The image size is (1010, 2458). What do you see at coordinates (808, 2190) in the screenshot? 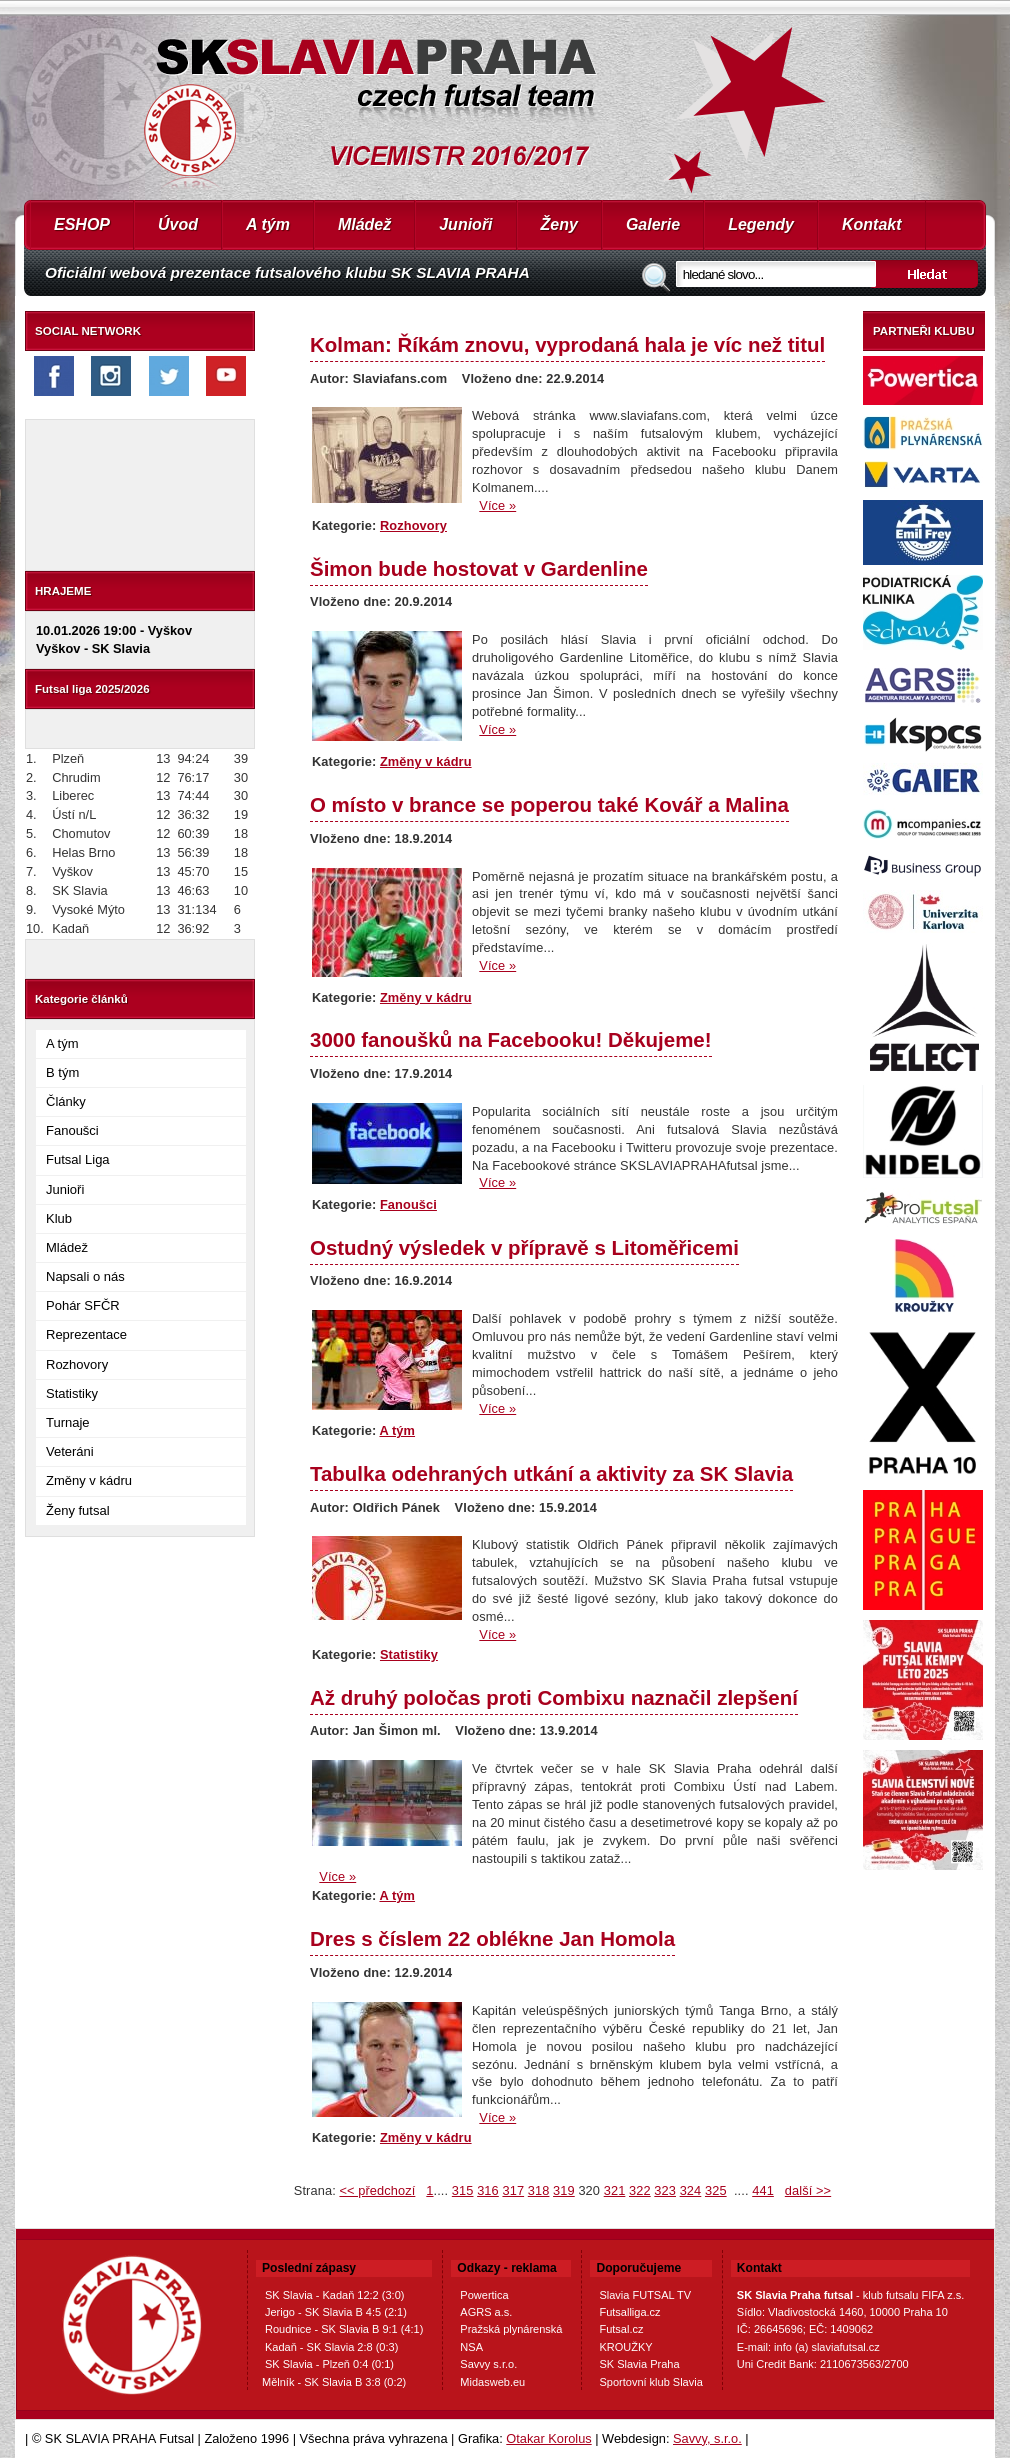
I see `další >>` at bounding box center [808, 2190].